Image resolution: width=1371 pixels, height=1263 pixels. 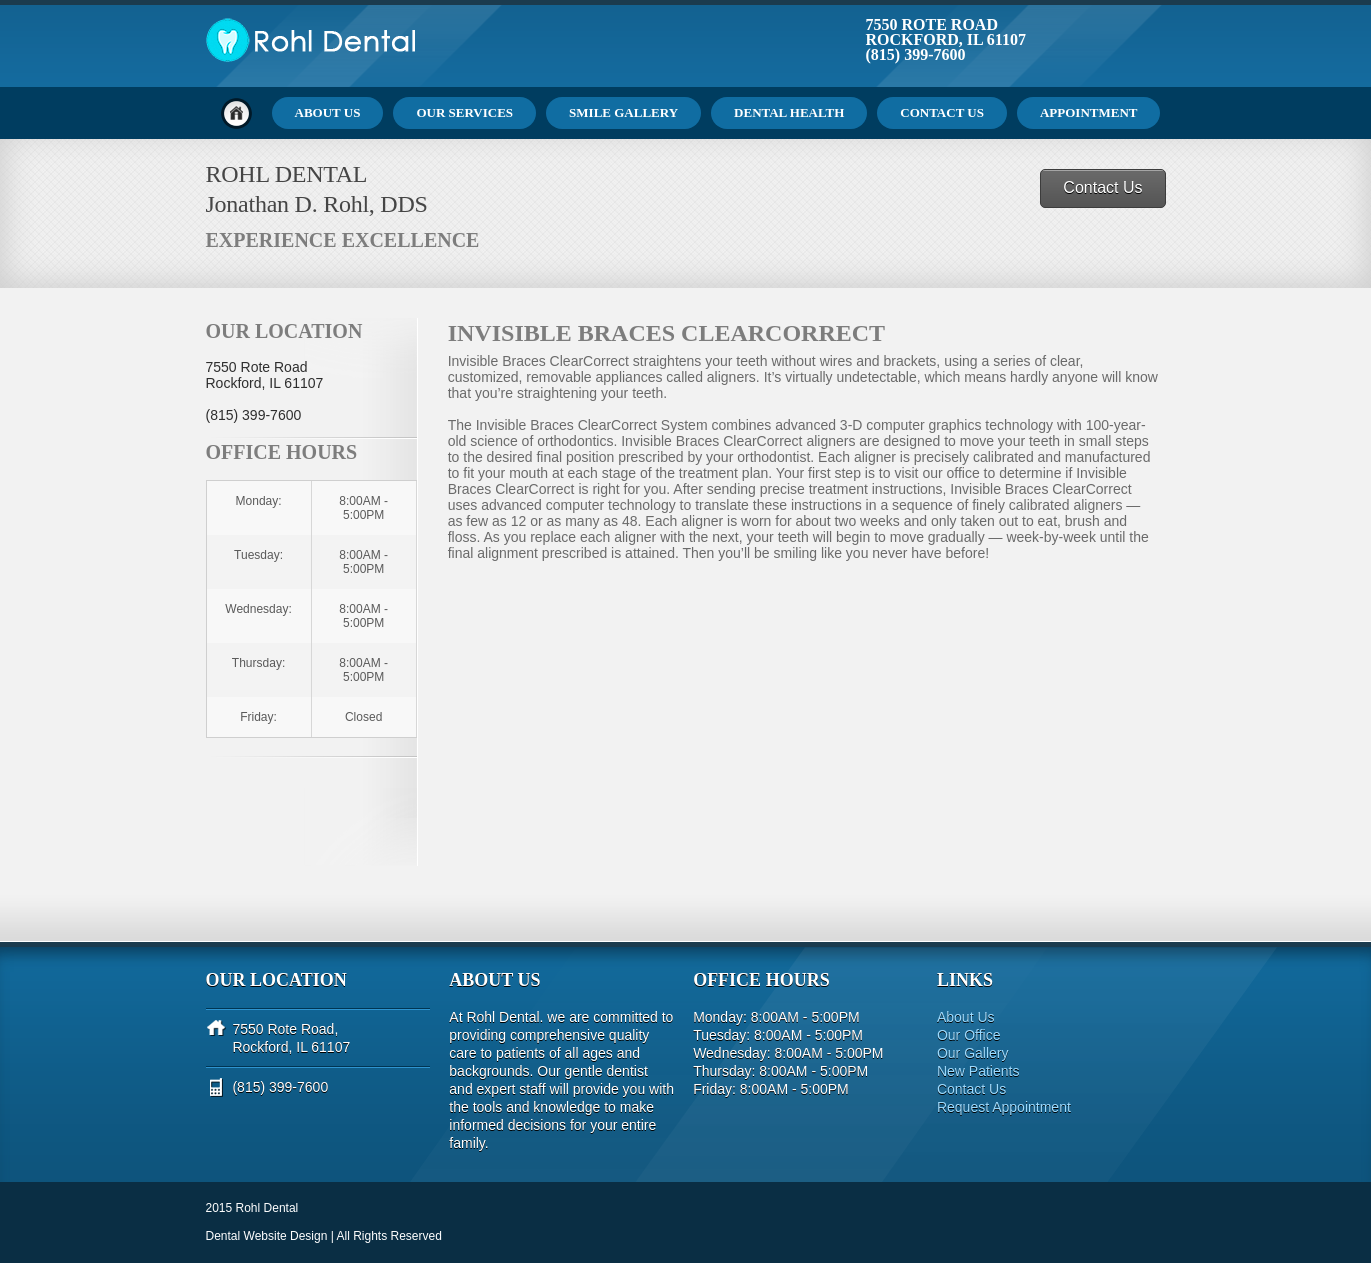 What do you see at coordinates (978, 1071) in the screenshot?
I see `New Patients` at bounding box center [978, 1071].